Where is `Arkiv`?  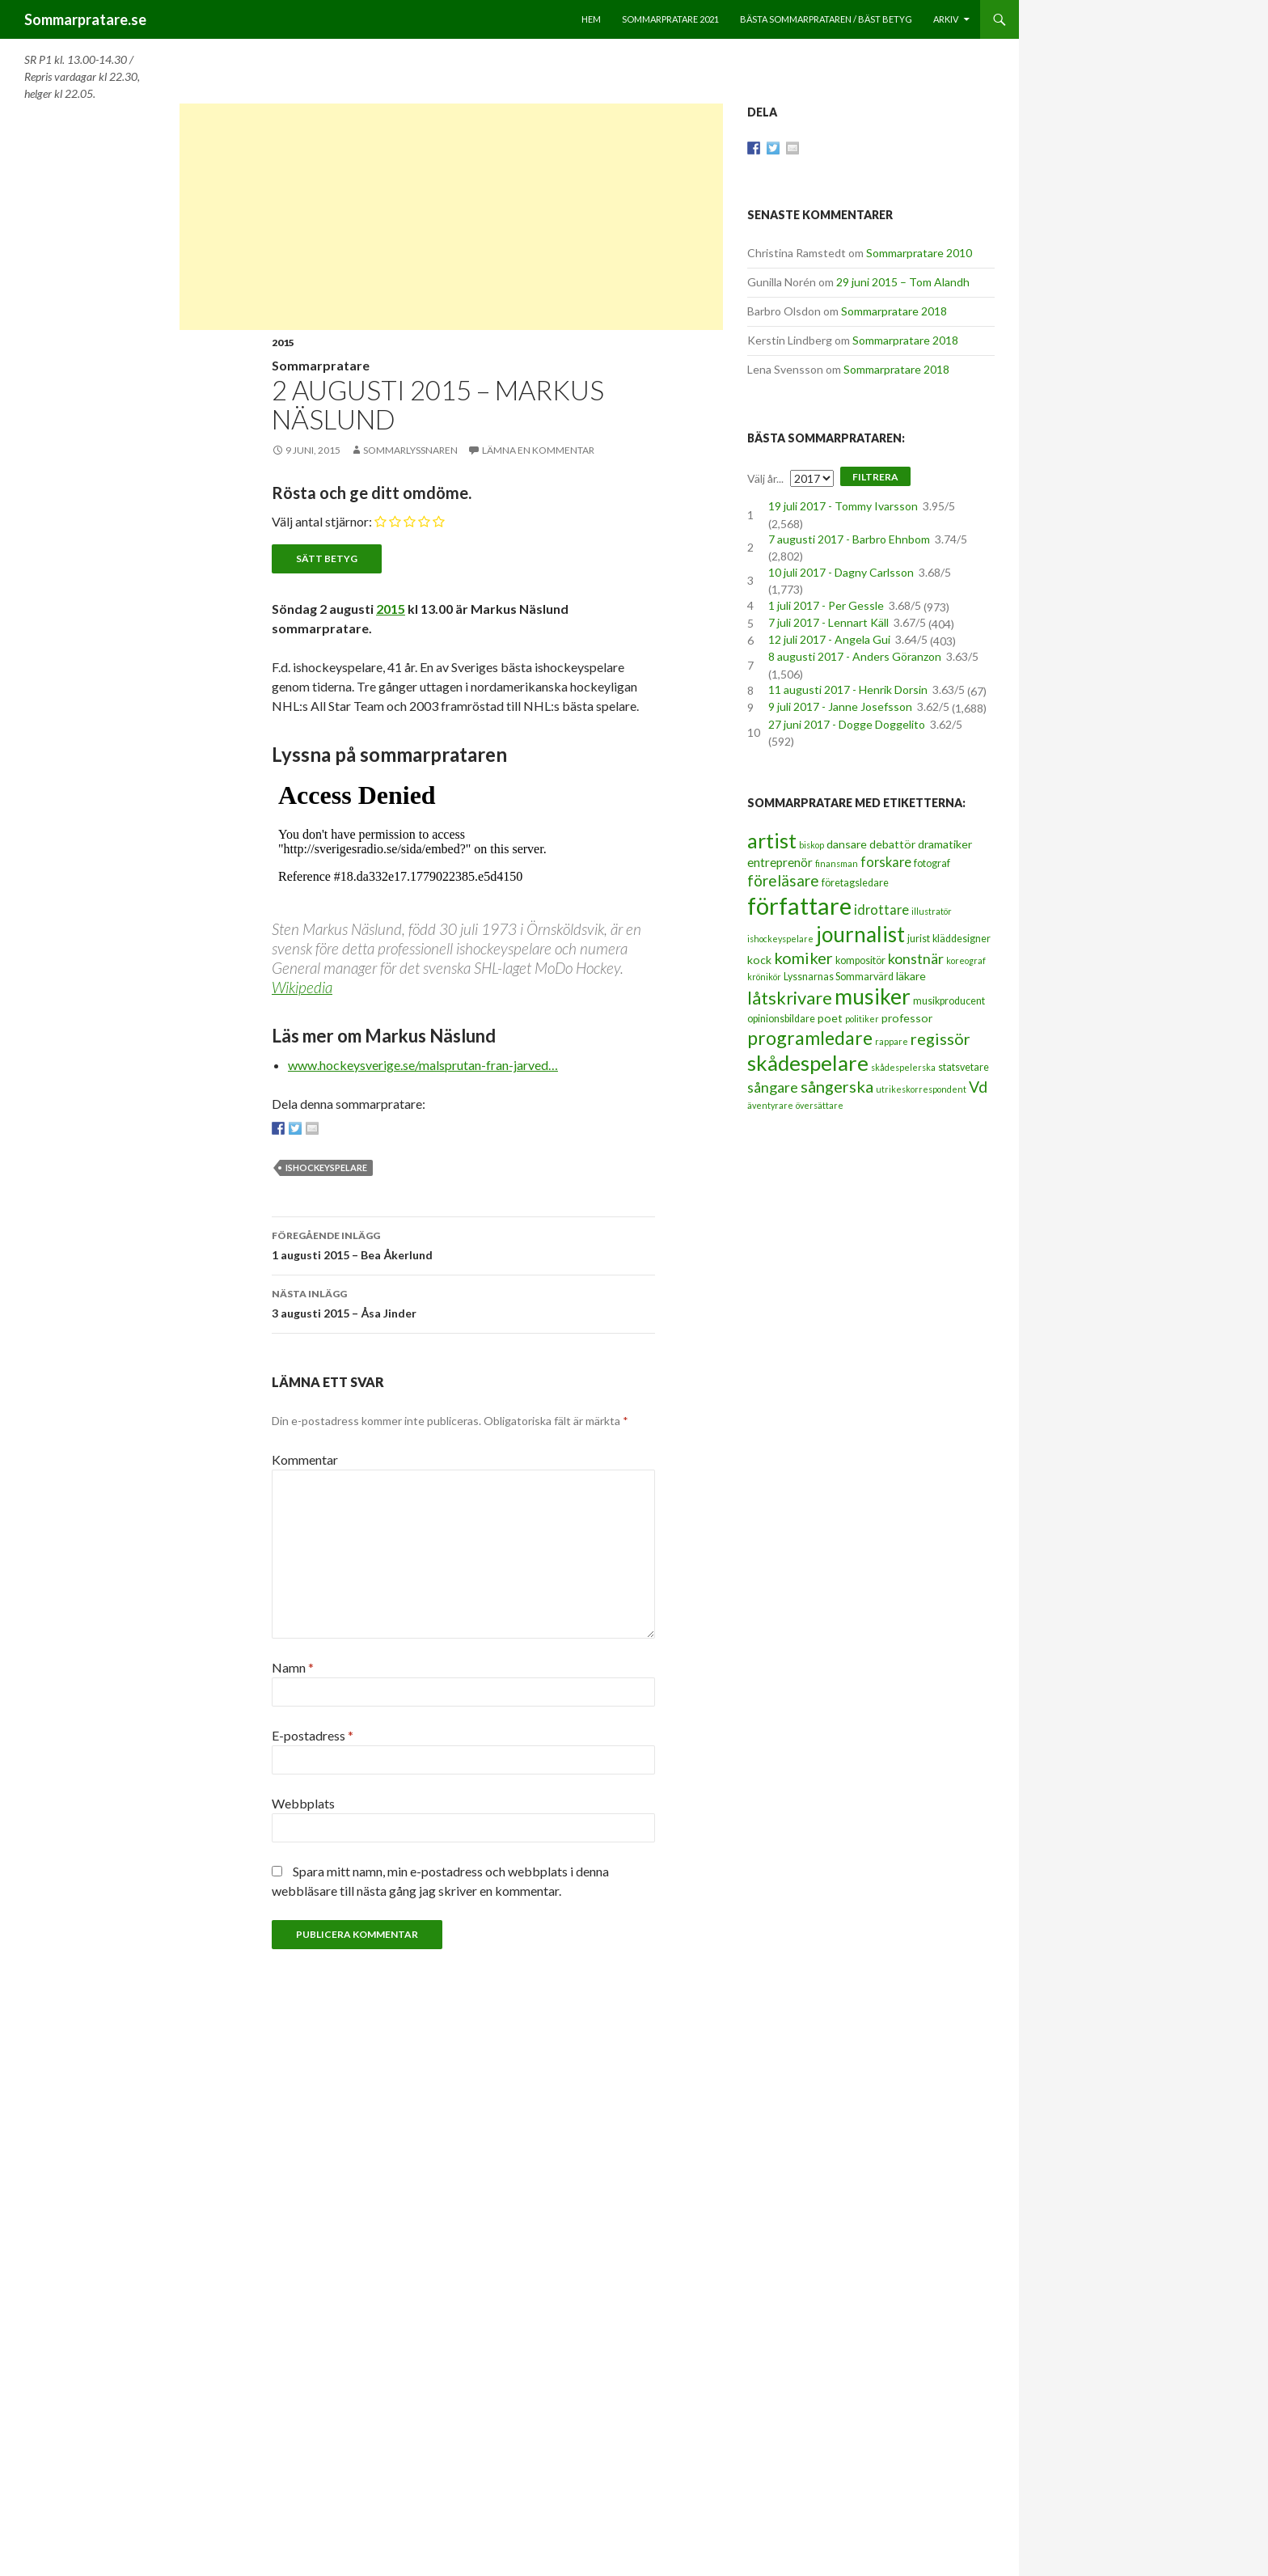 Arkiv is located at coordinates (945, 19).